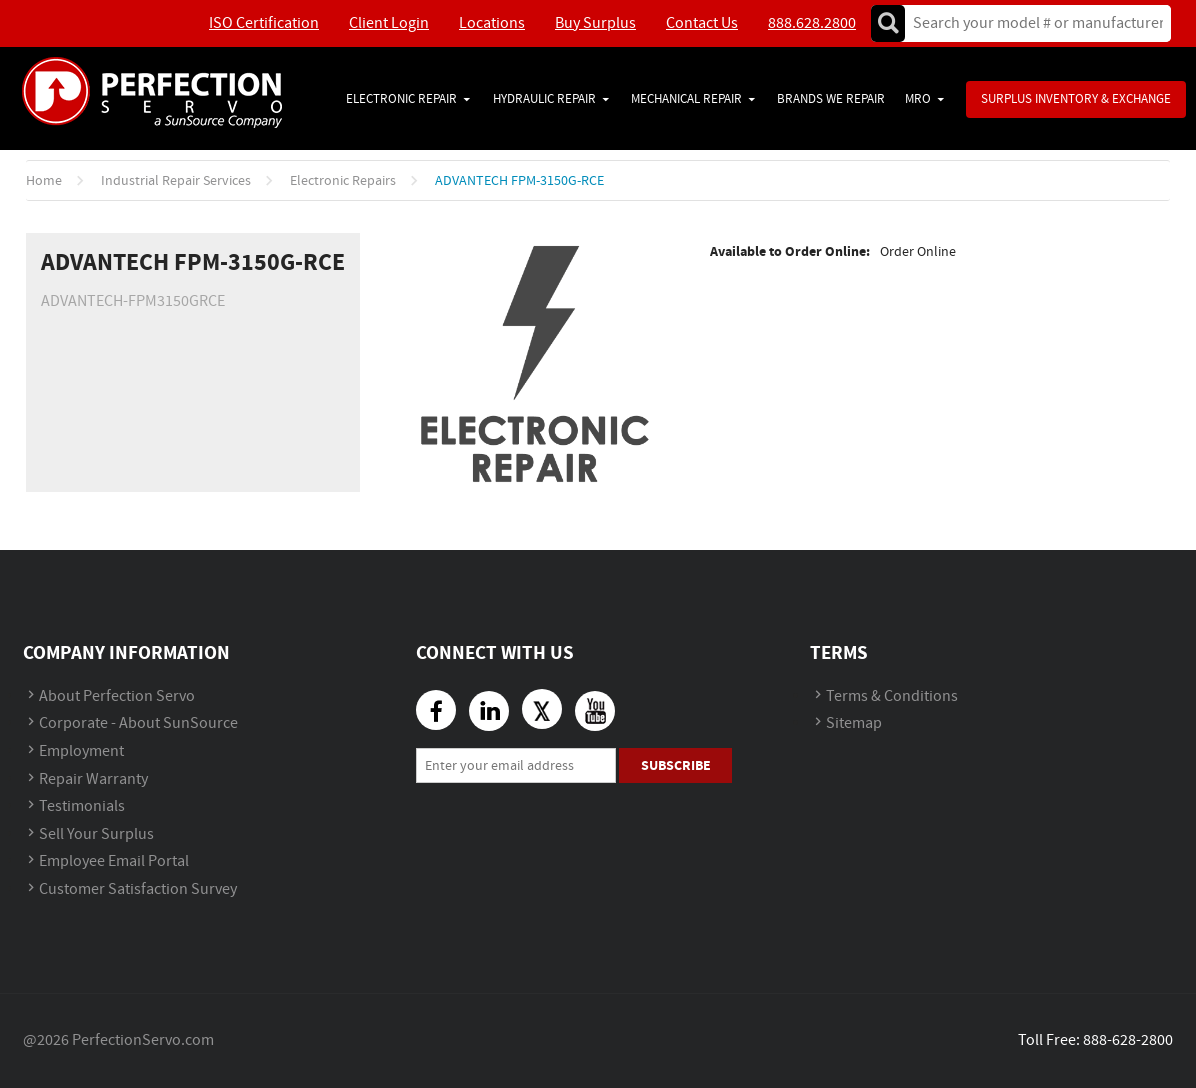  I want to click on Sitemap, so click(854, 723).